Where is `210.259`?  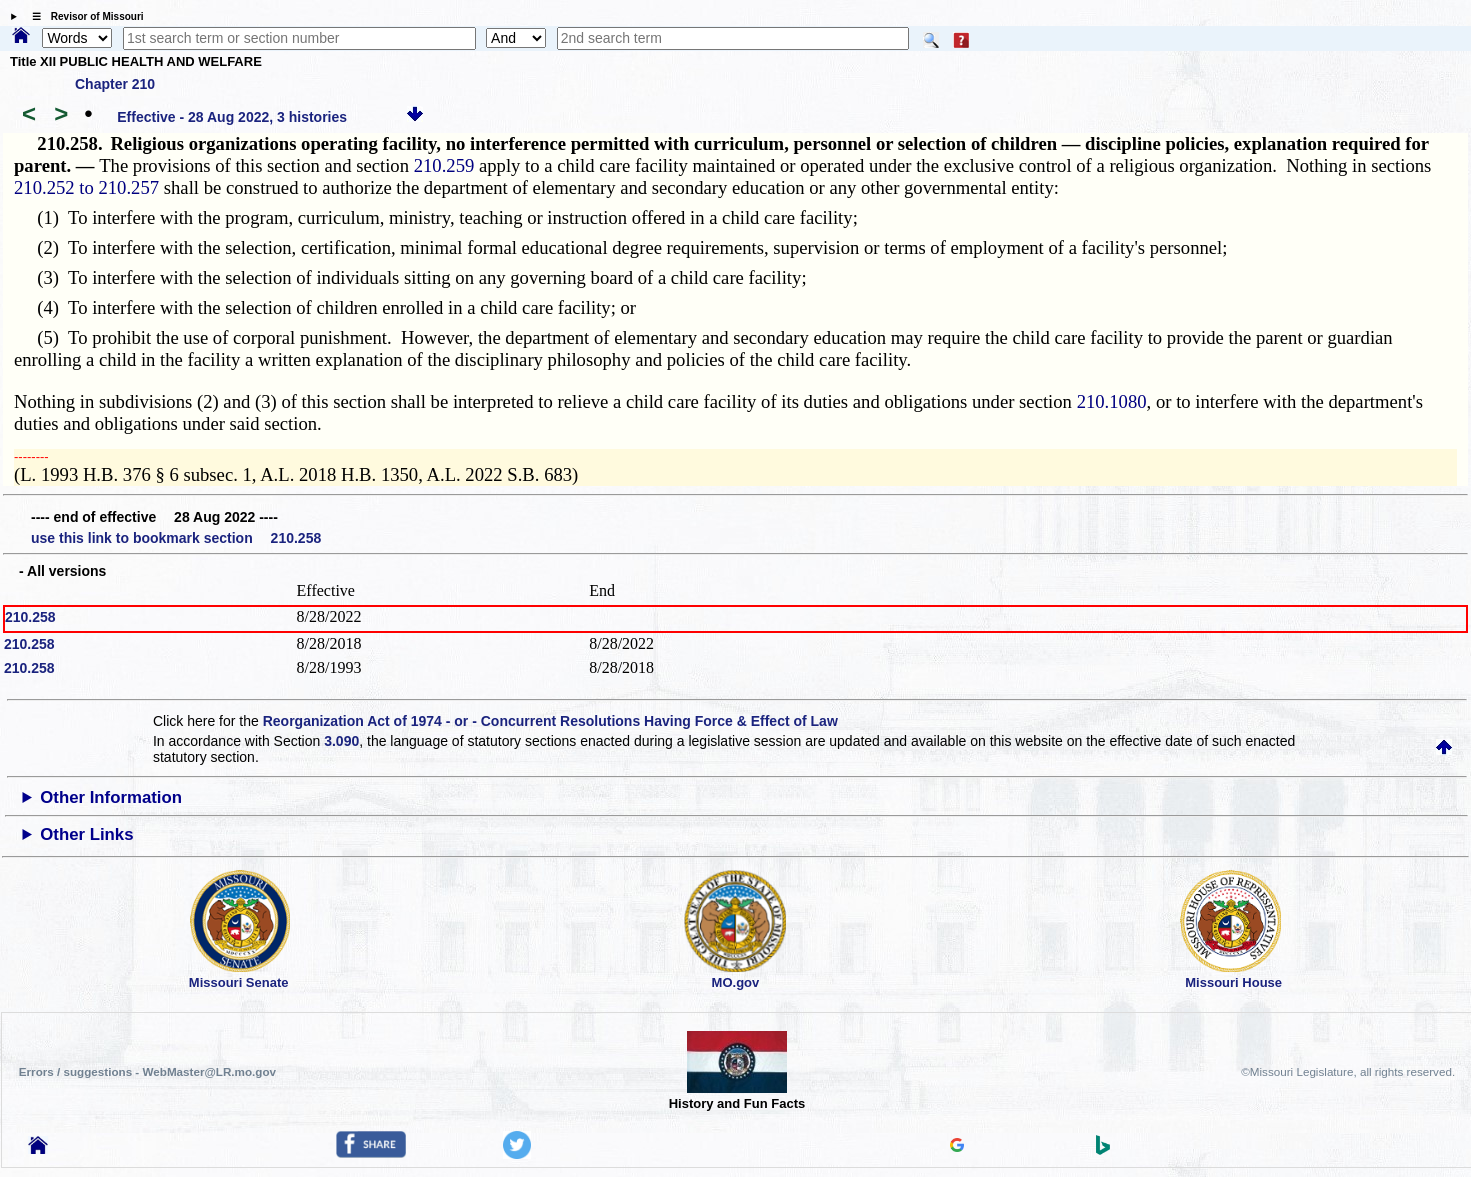
210.259 is located at coordinates (444, 165).